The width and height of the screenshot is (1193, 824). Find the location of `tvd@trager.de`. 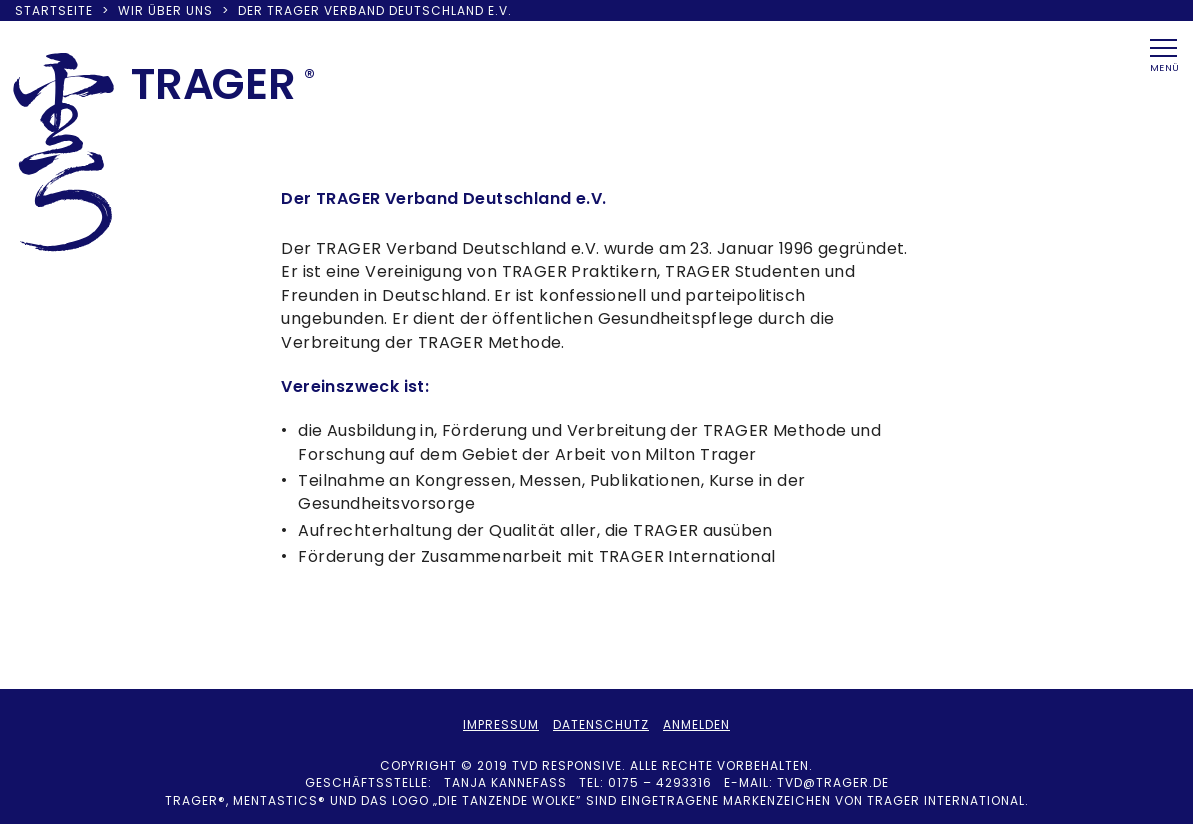

tvd@trager.de is located at coordinates (833, 782).